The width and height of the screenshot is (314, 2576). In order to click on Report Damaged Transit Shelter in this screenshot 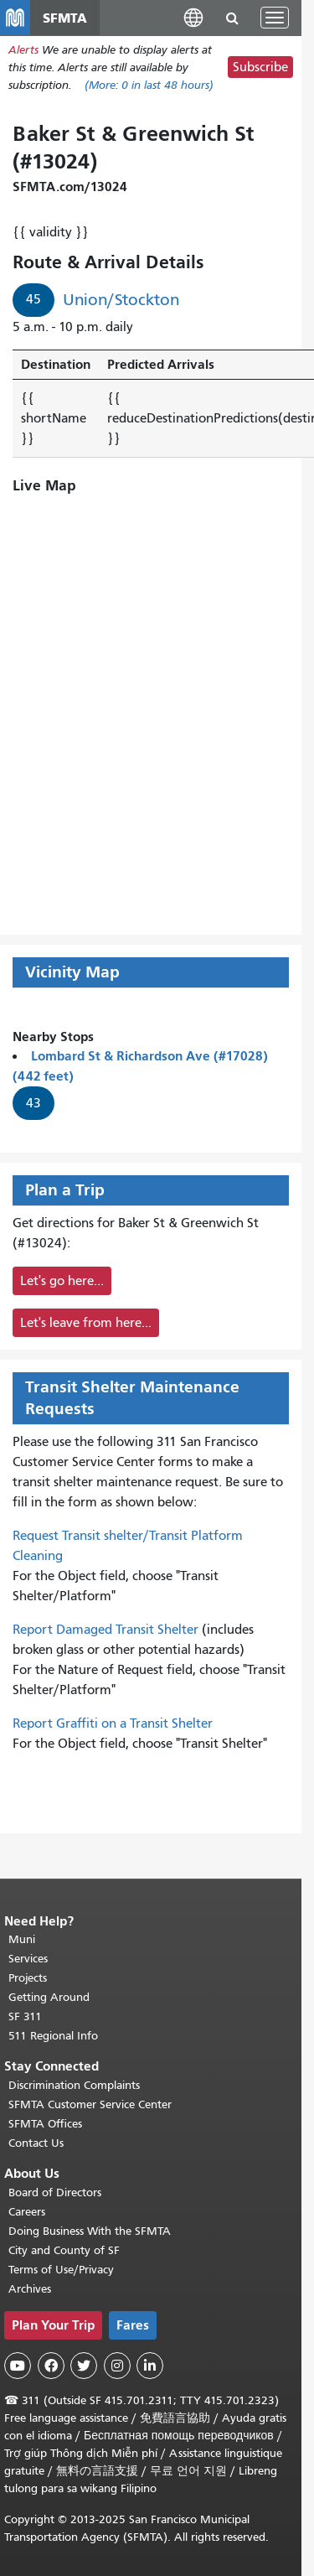, I will do `click(105, 1629)`.